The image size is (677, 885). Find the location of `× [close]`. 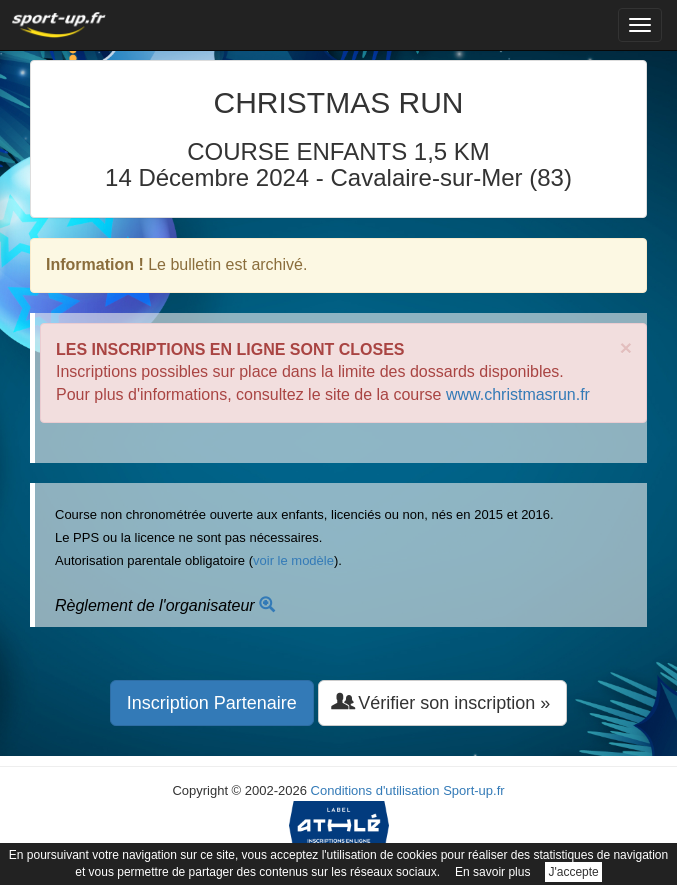

× [close] is located at coordinates (626, 347).